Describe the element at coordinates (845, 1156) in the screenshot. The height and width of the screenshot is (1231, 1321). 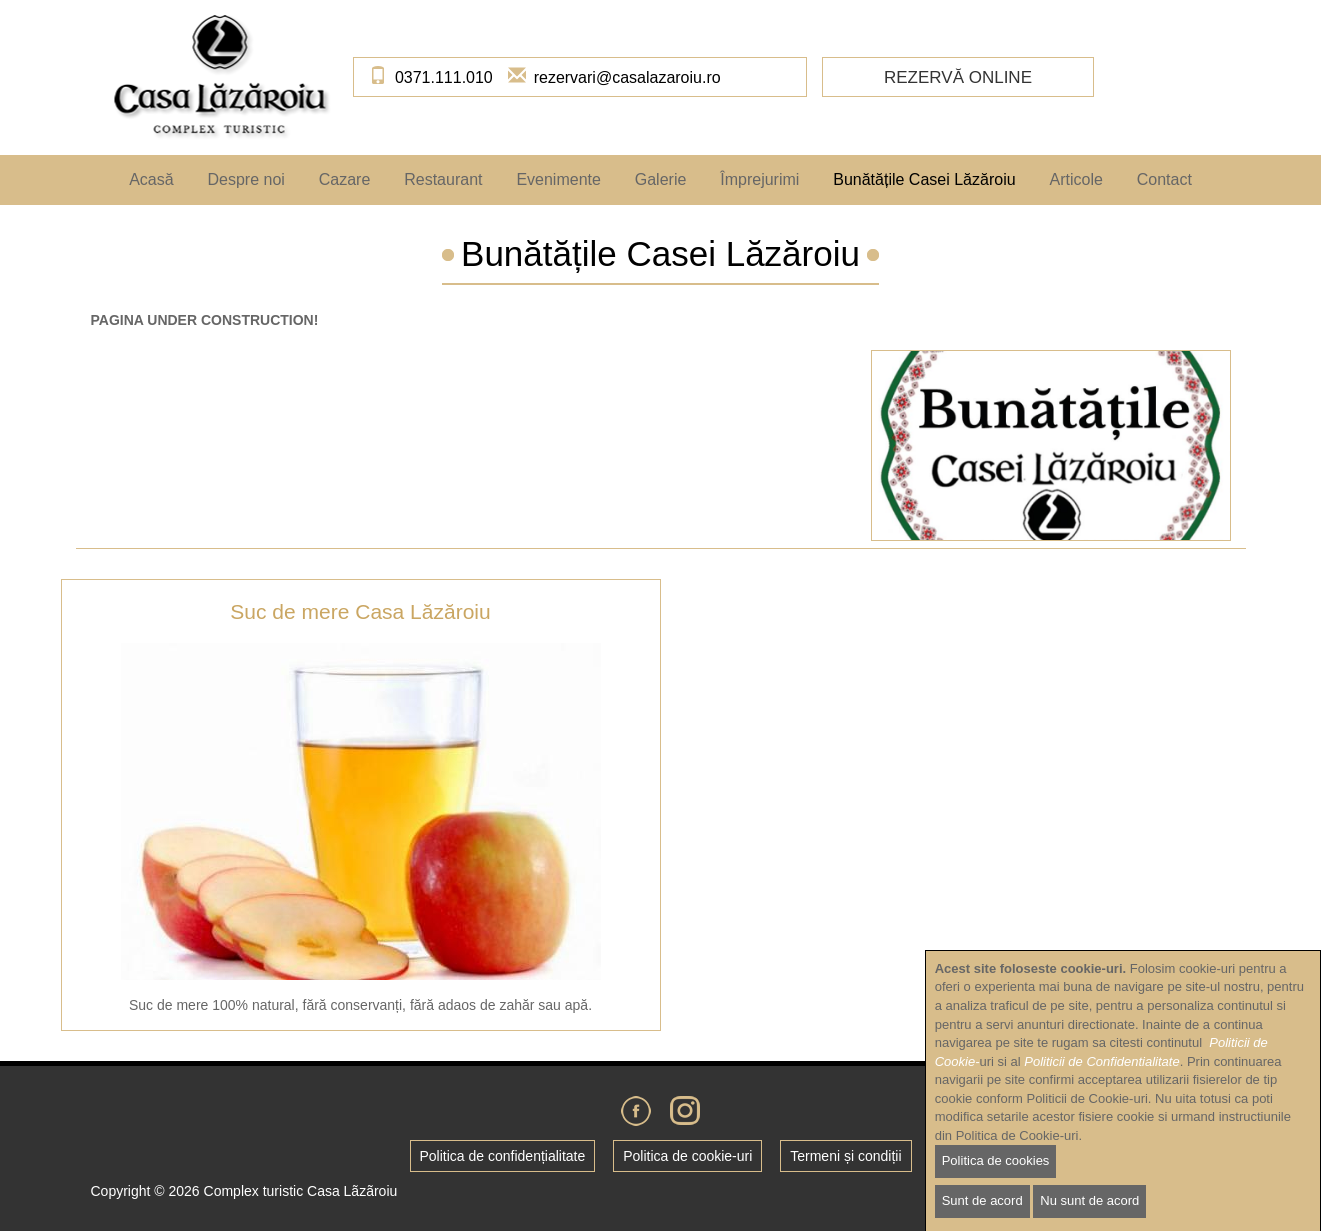
I see `Termeni și condiții` at that location.